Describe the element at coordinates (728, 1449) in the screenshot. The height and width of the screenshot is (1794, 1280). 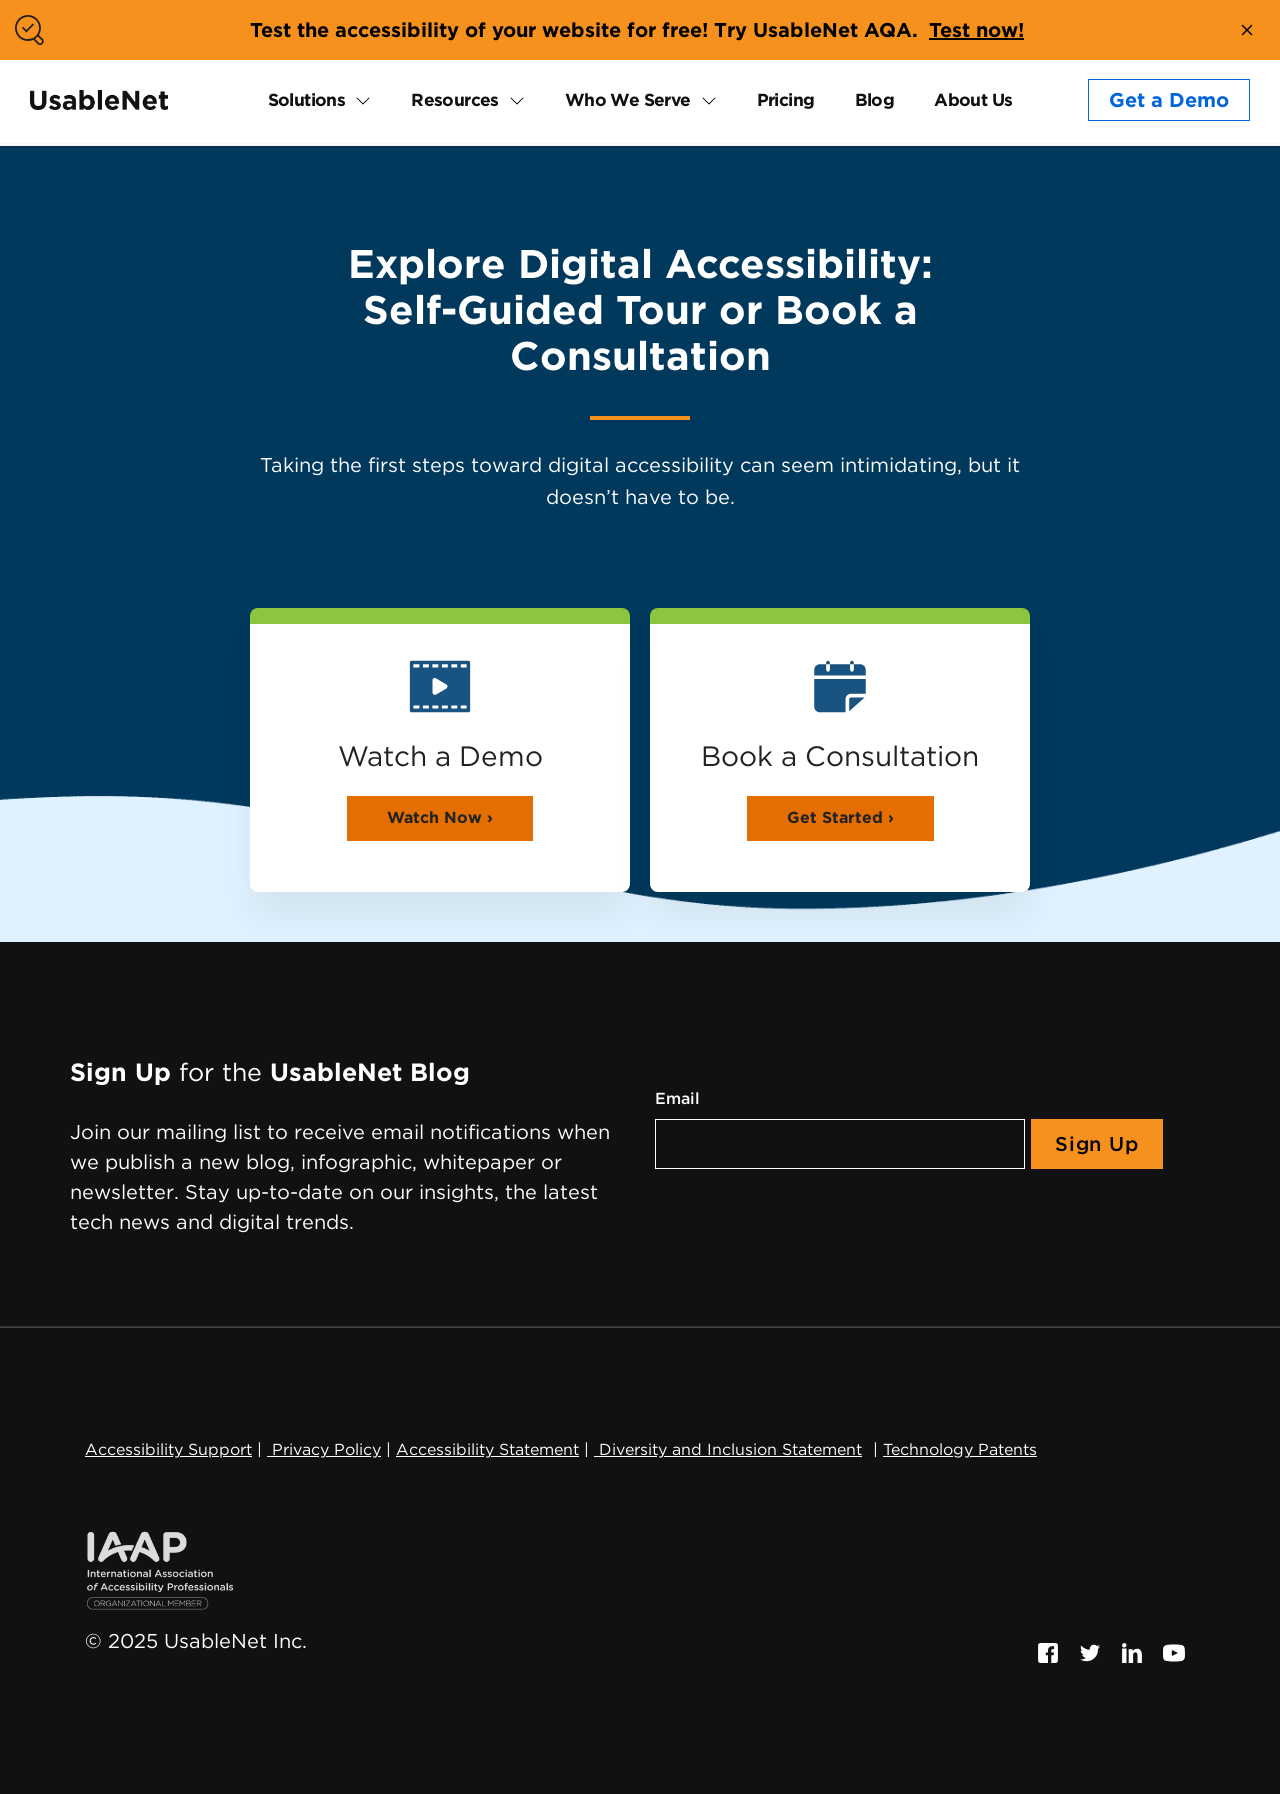
I see `Diversity and Inclusion Statement` at that location.